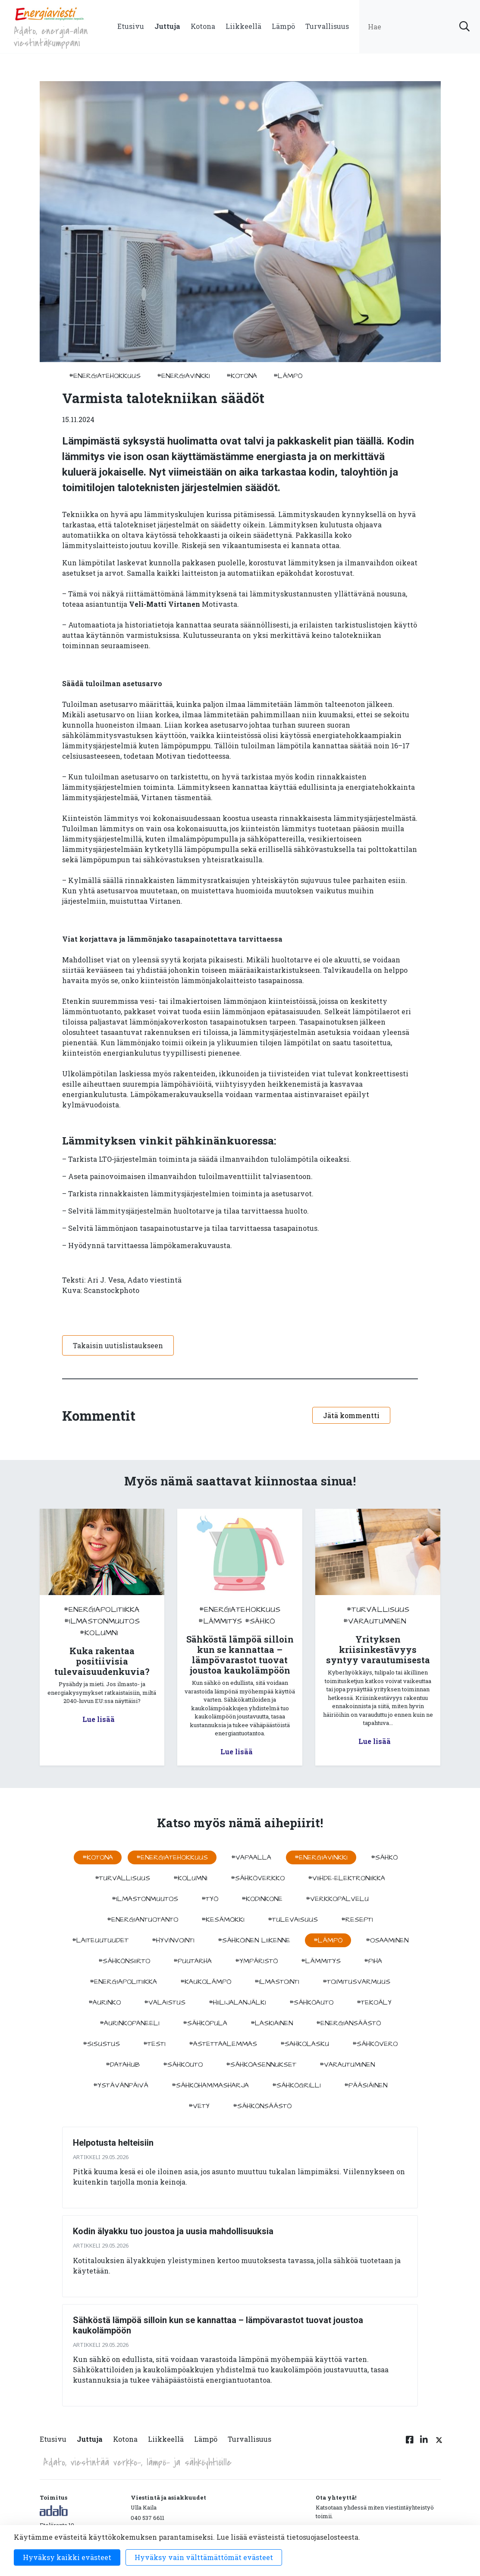 The height and width of the screenshot is (2576, 480). Describe the element at coordinates (67, 2557) in the screenshot. I see `Hyväksy kaikki evästeet` at that location.